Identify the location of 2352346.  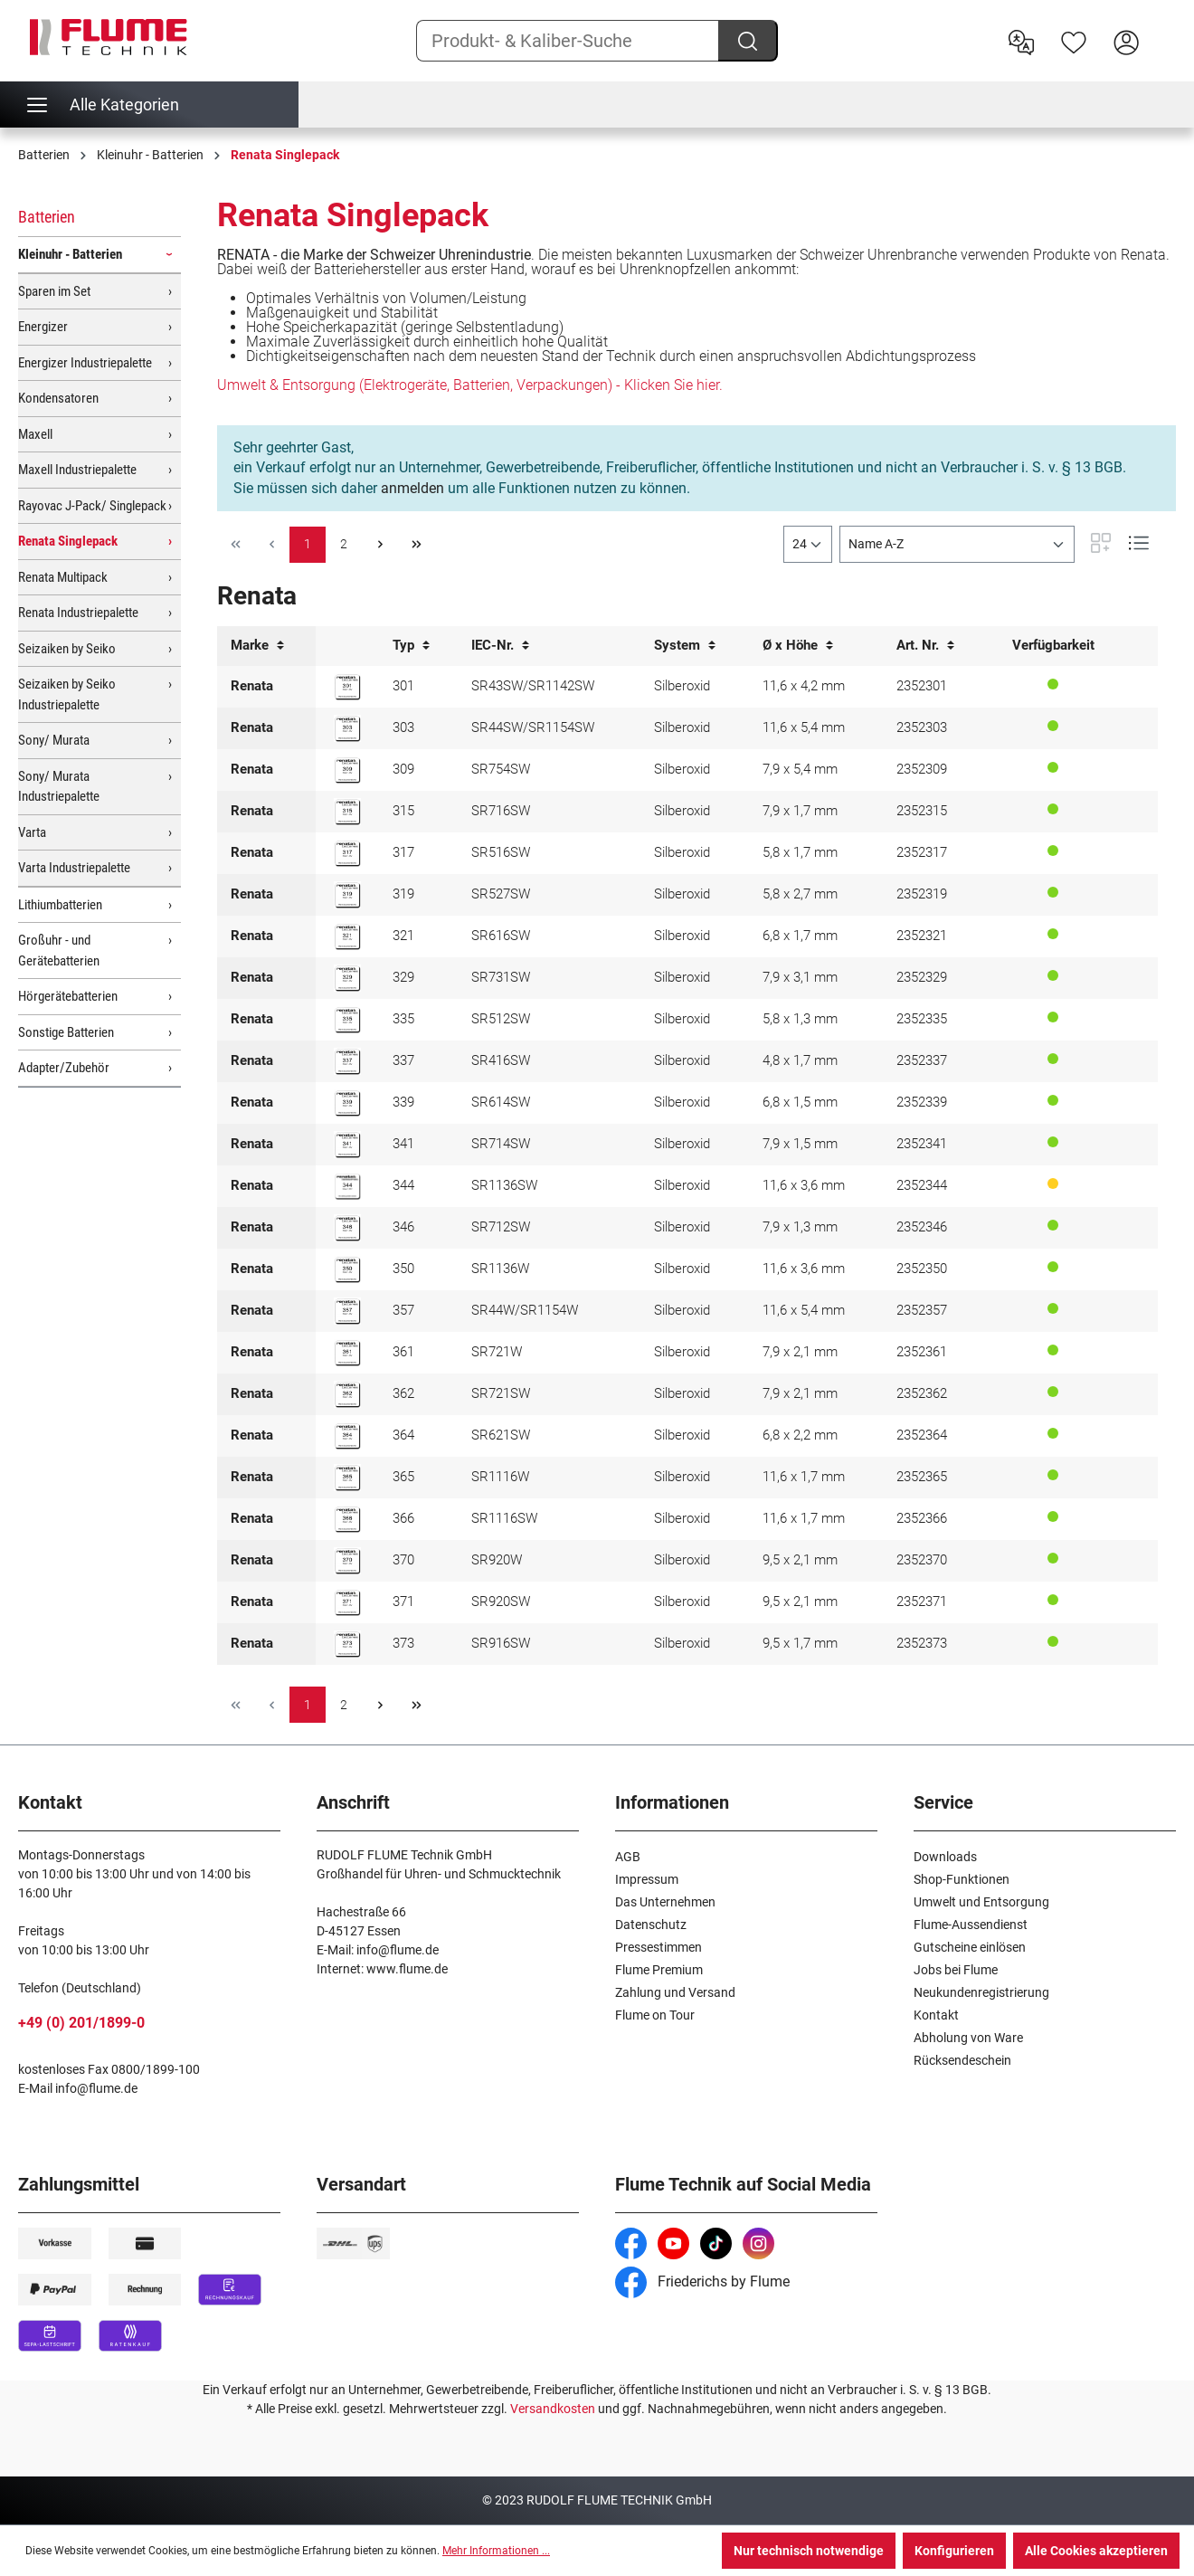
(921, 1227).